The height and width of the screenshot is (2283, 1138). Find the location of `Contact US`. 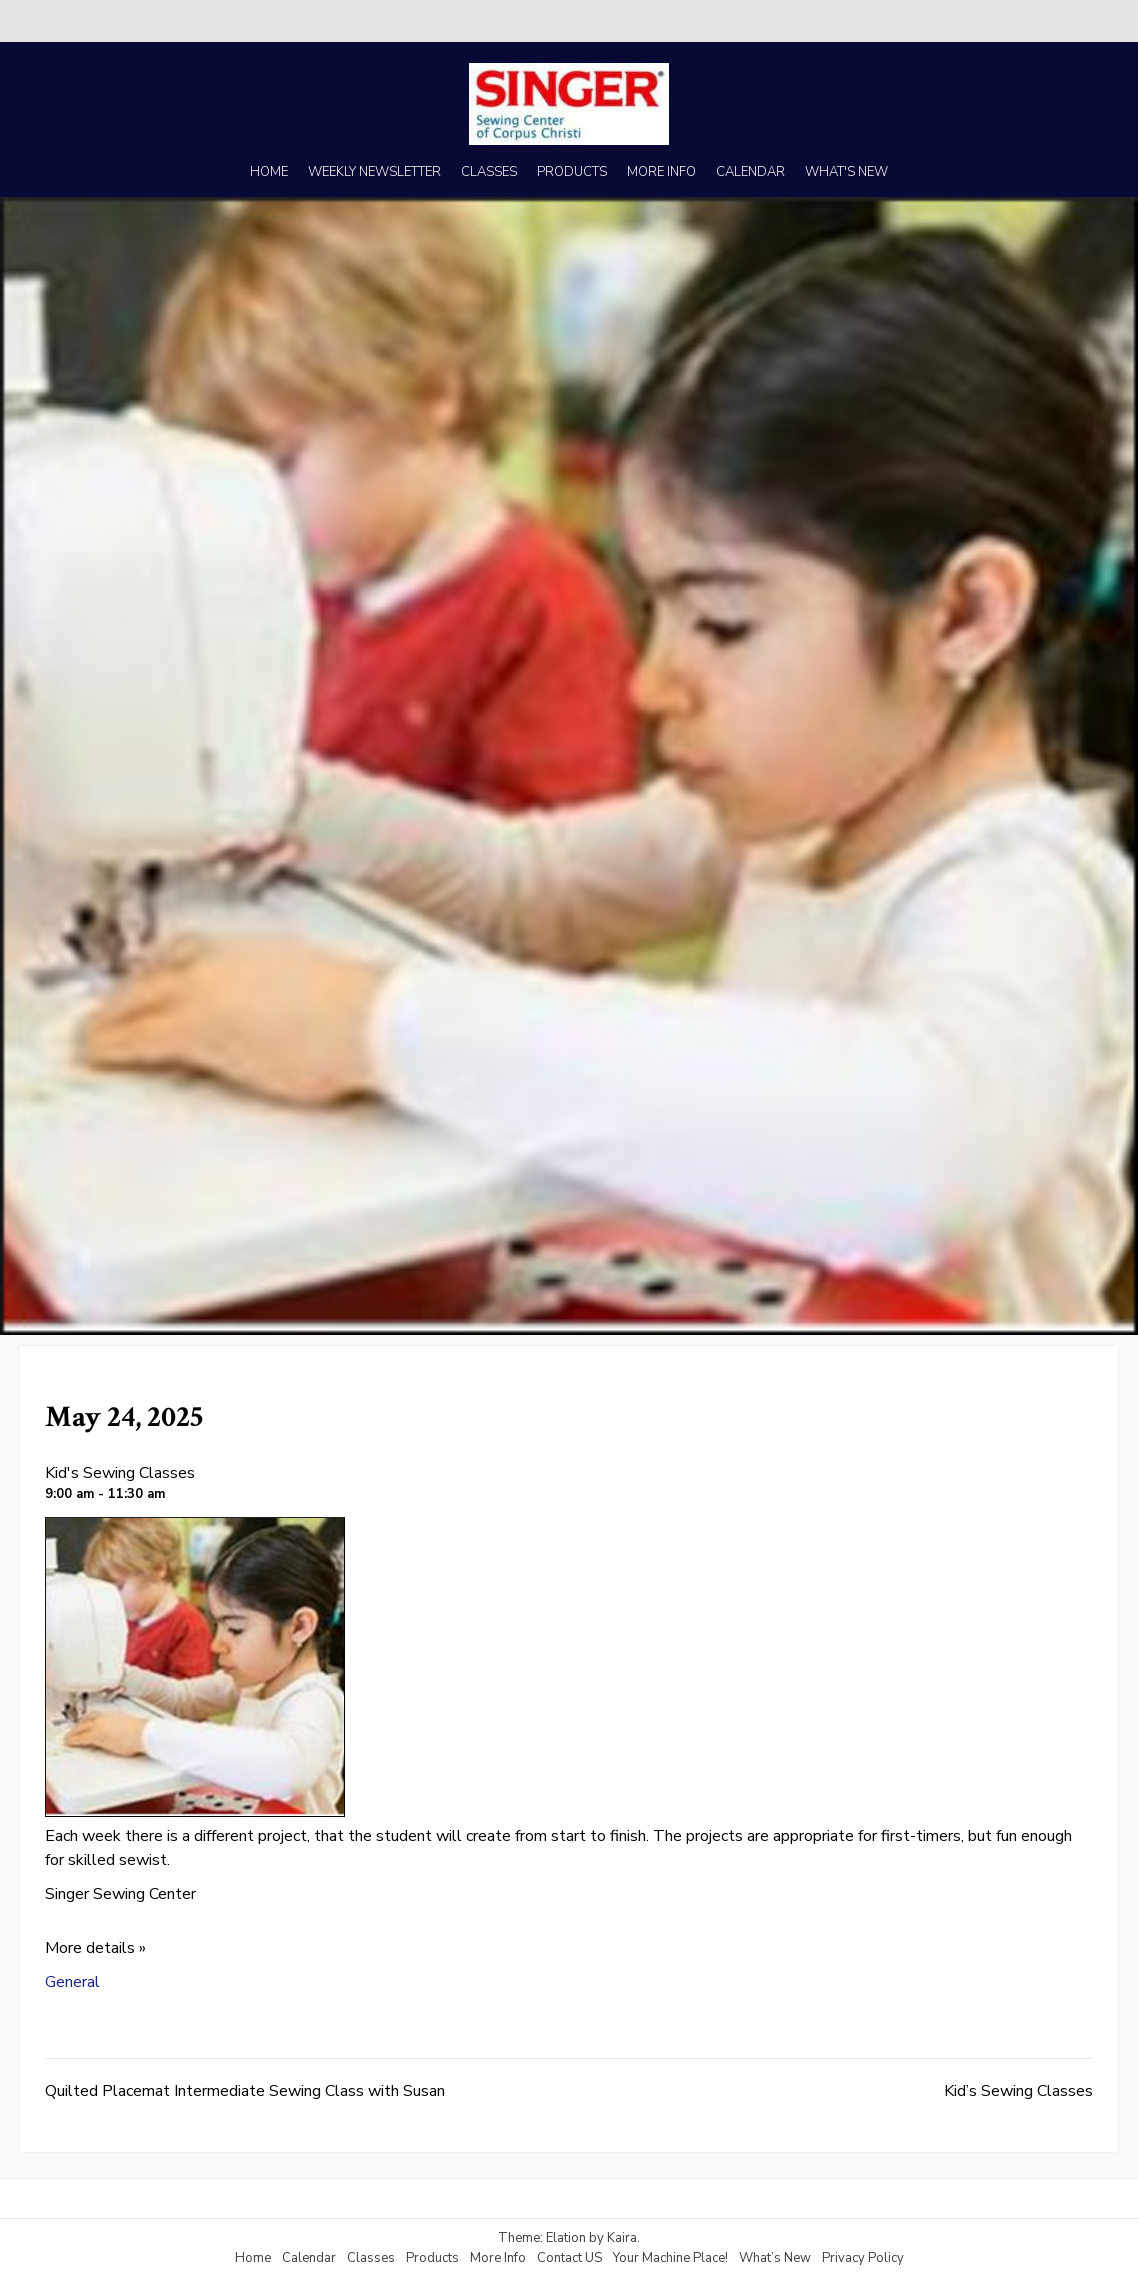

Contact US is located at coordinates (569, 2258).